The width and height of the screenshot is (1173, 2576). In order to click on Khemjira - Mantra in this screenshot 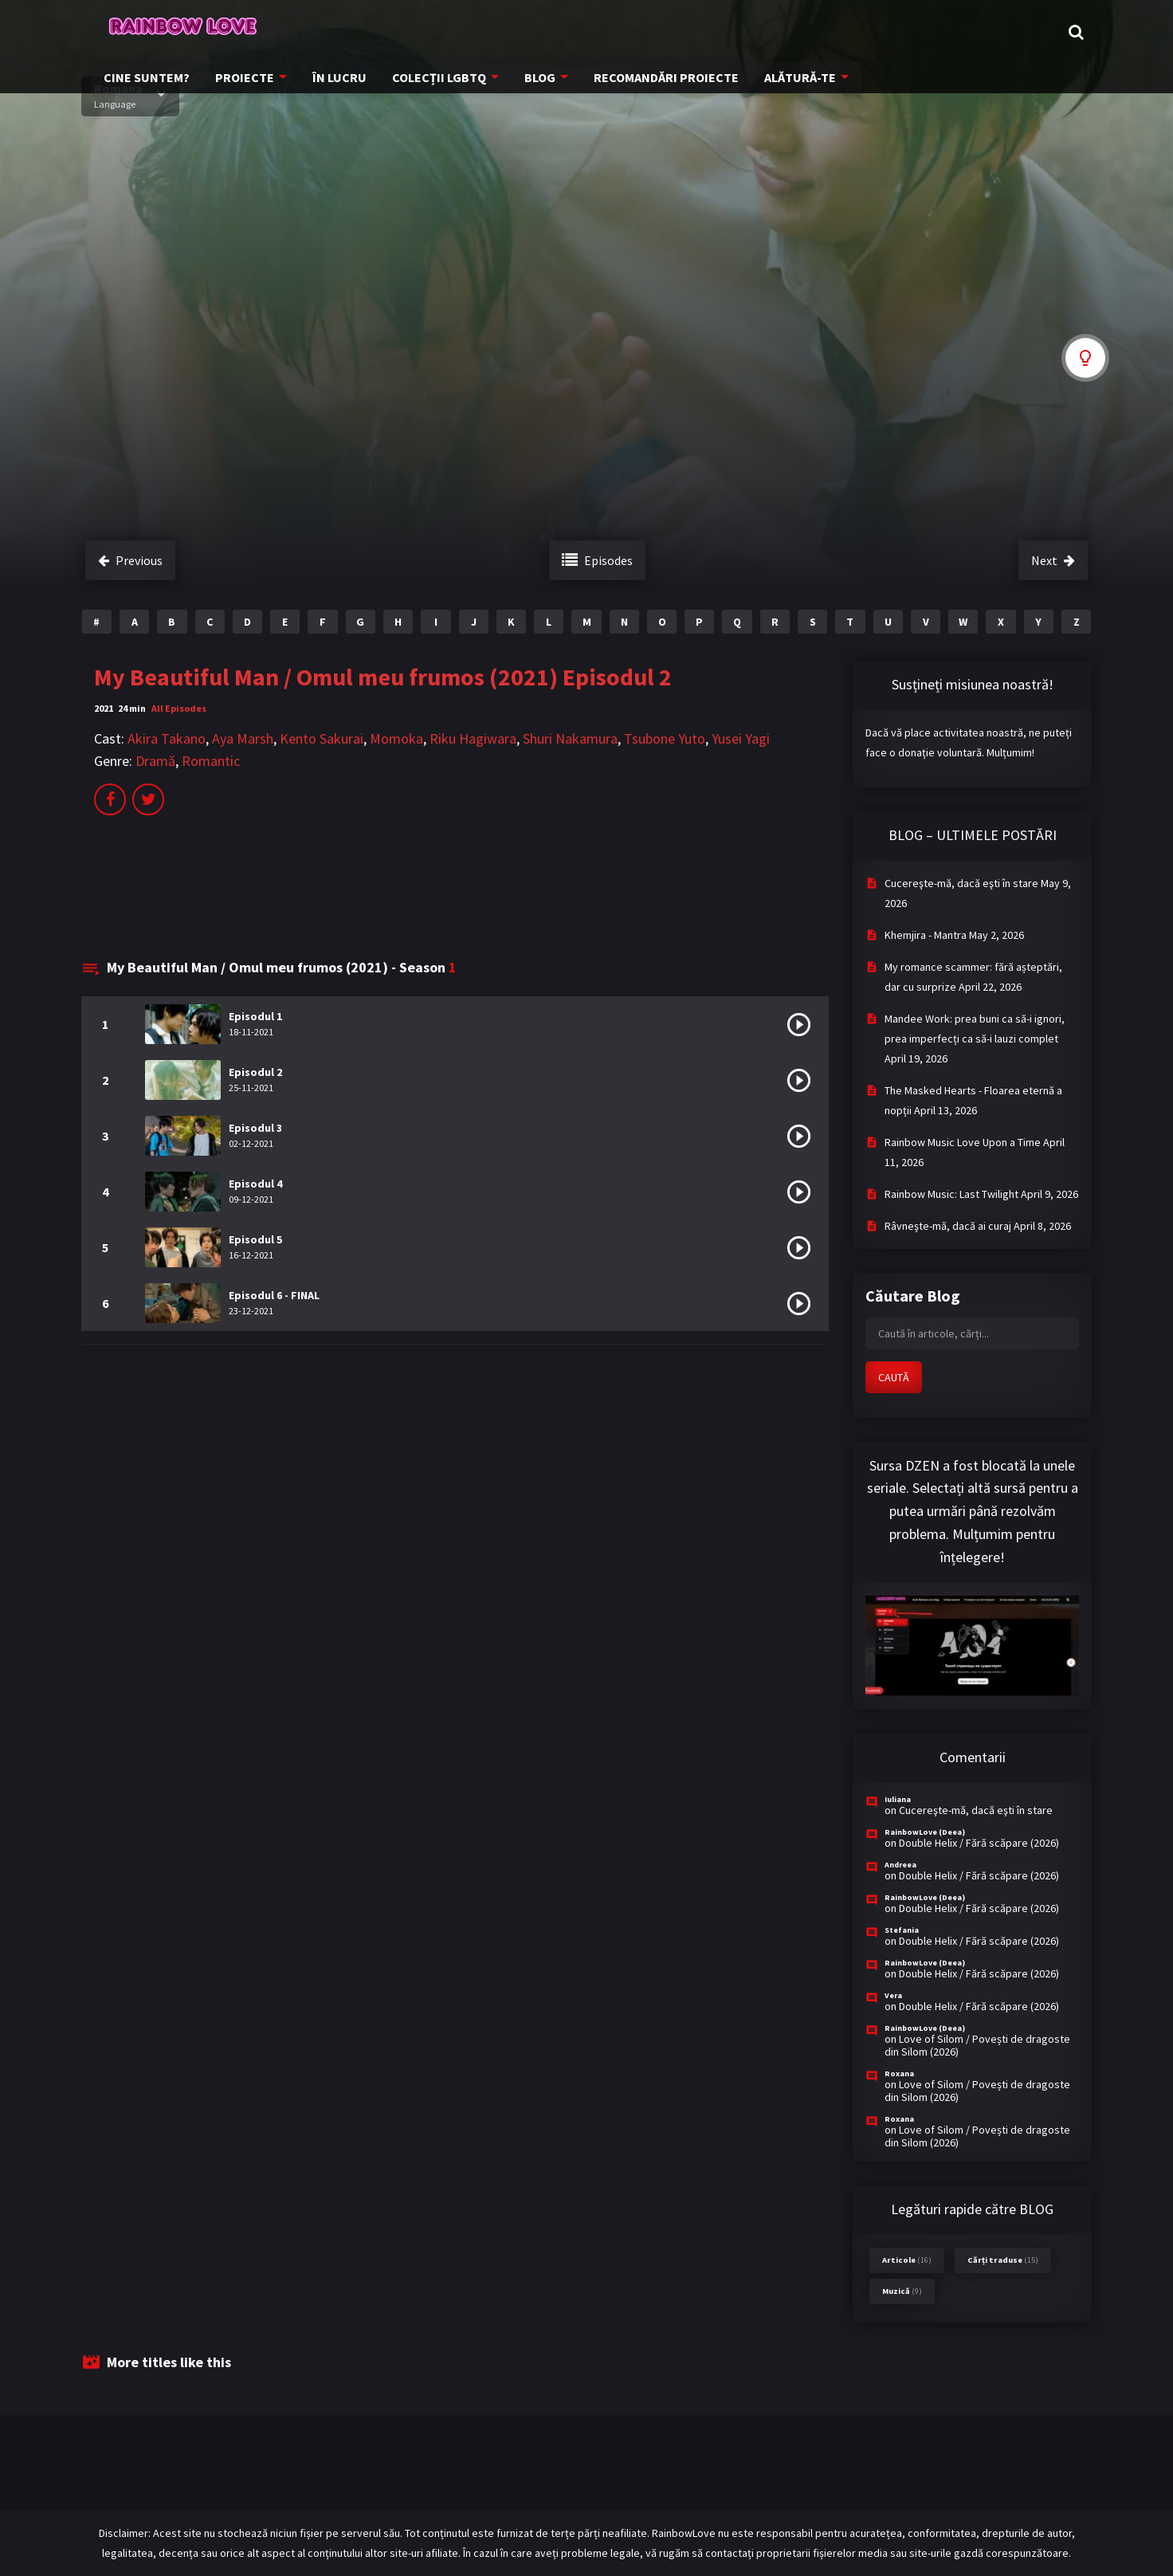, I will do `click(926, 935)`.